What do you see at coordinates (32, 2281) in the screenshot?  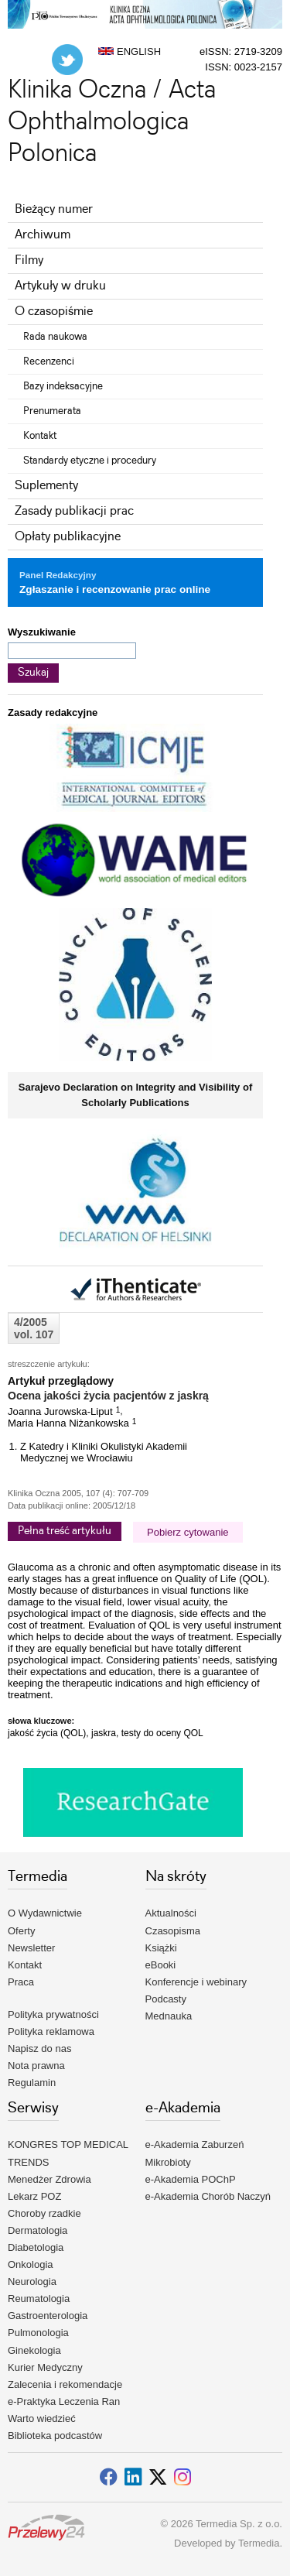 I see `Neurologia` at bounding box center [32, 2281].